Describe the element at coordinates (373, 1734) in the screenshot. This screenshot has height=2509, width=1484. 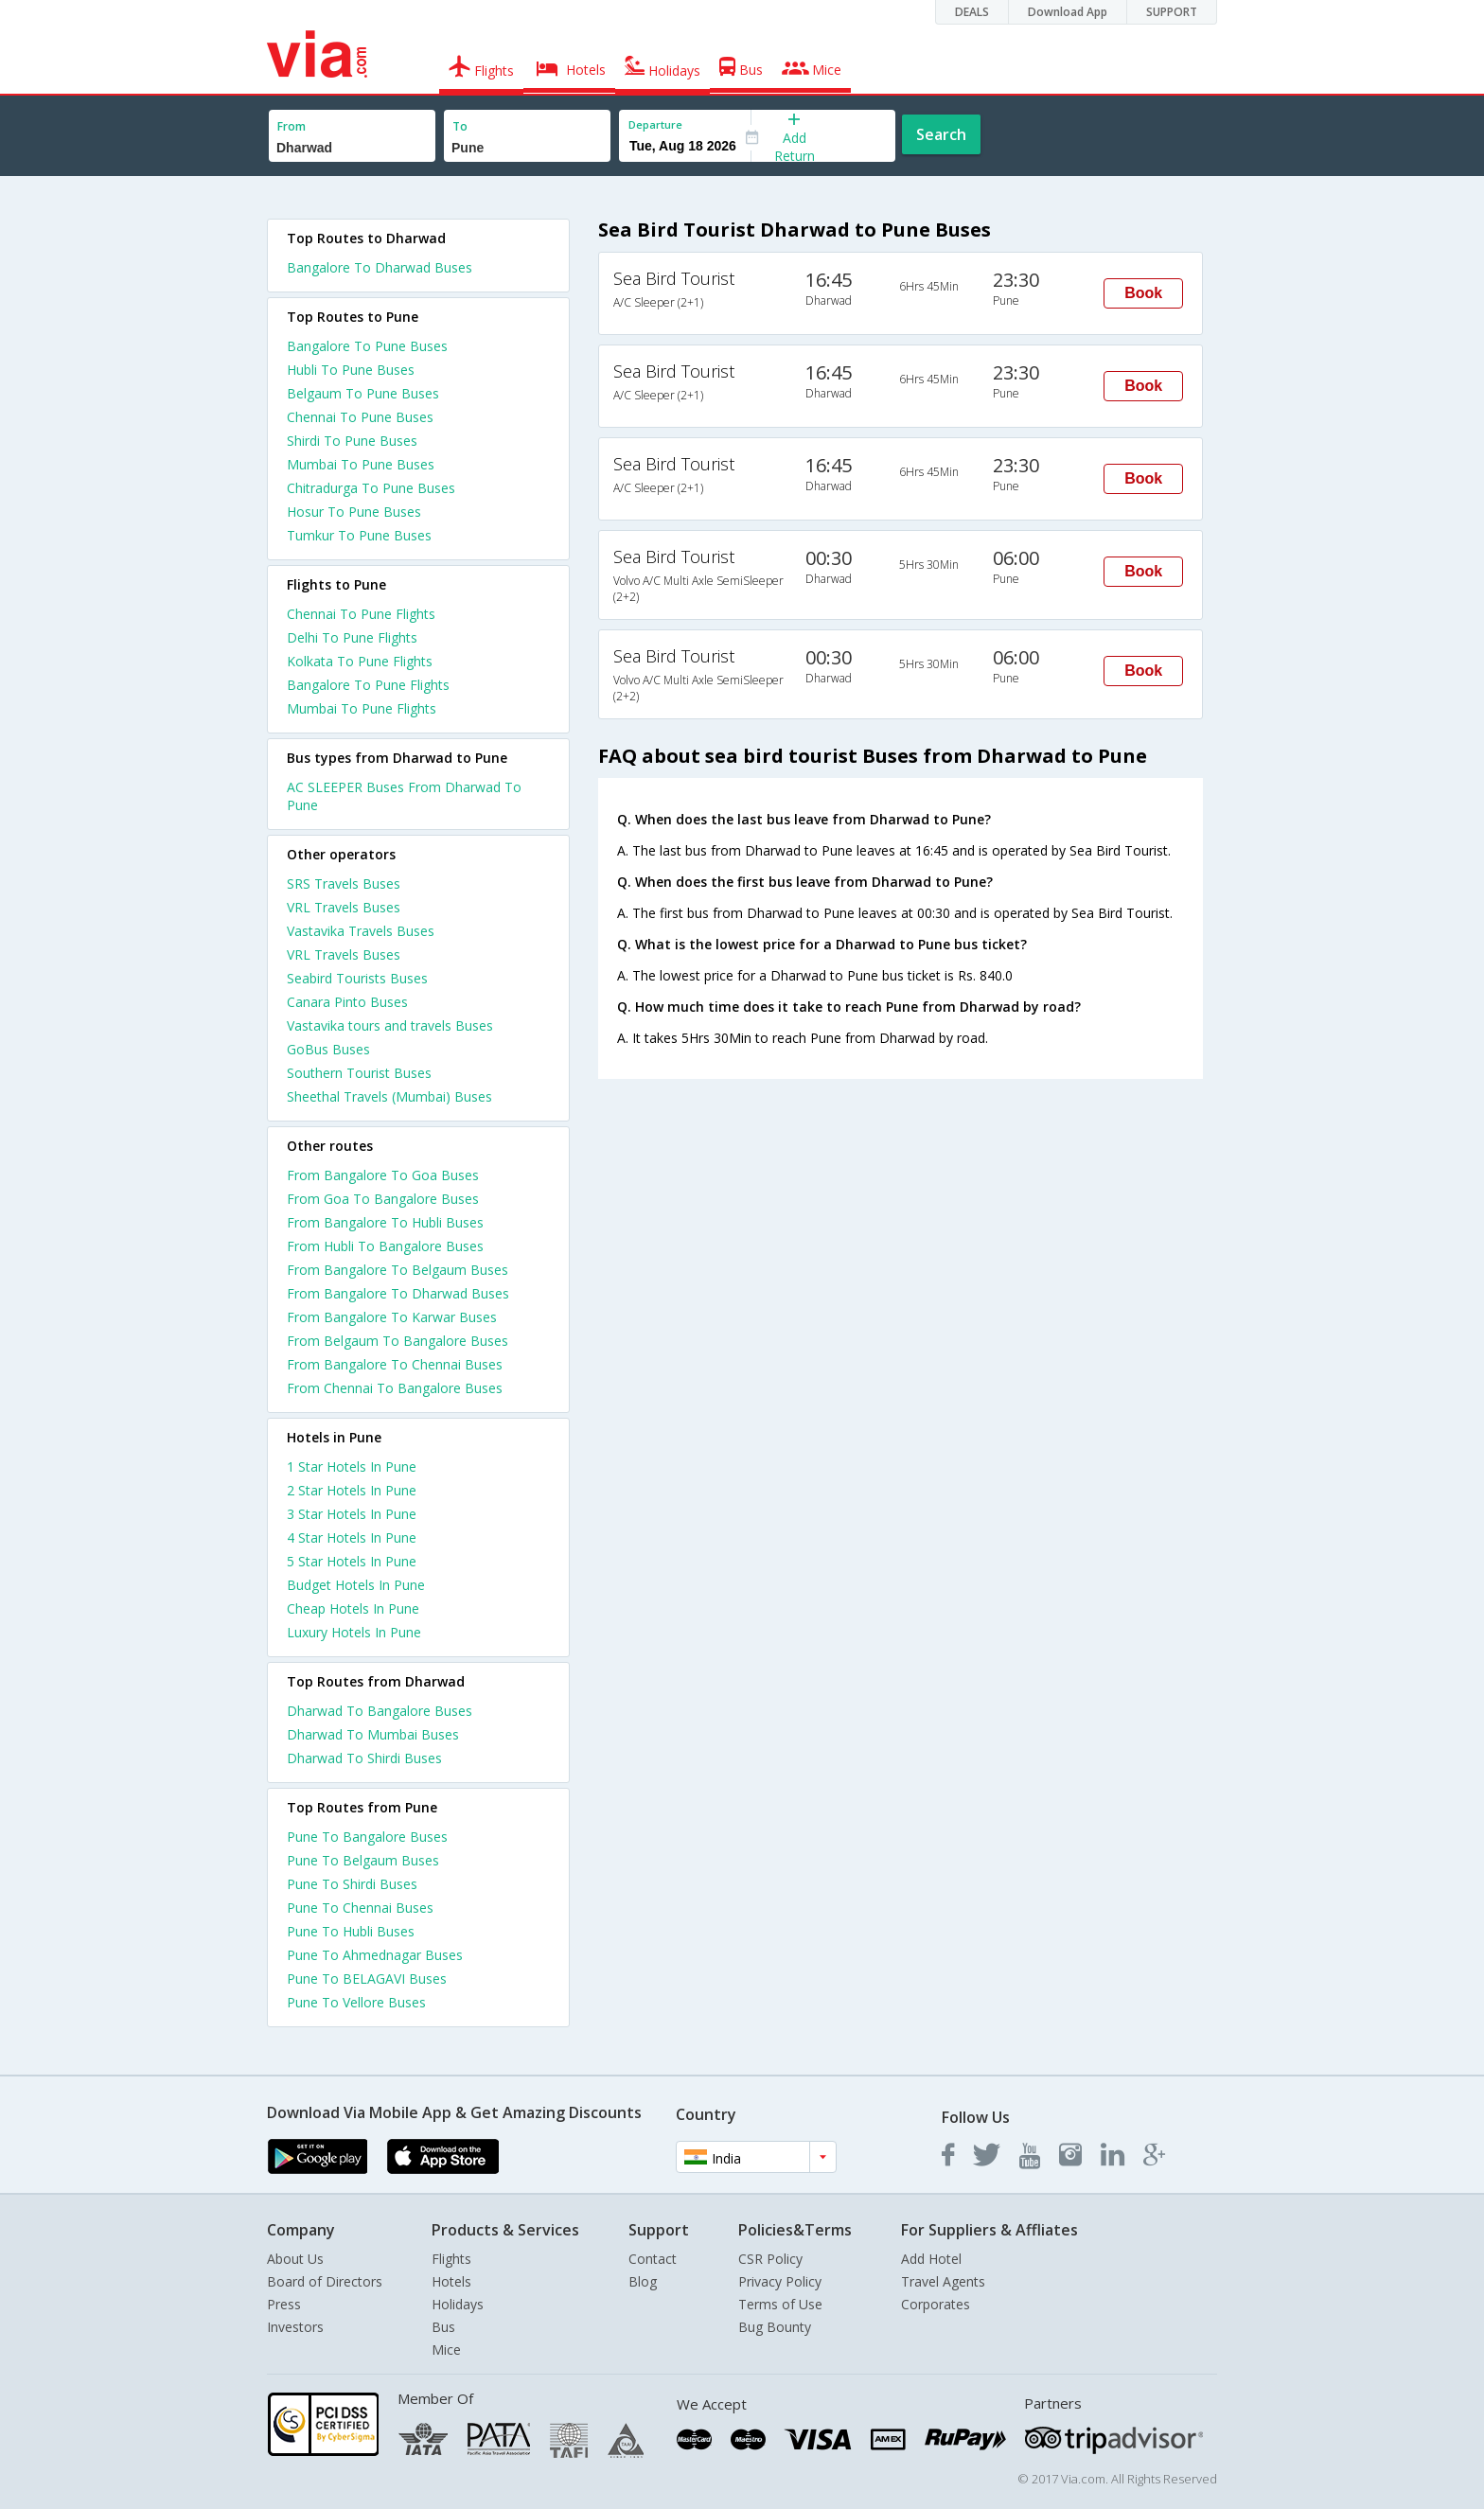
I see `Dharwad To Mumbai Buses` at that location.